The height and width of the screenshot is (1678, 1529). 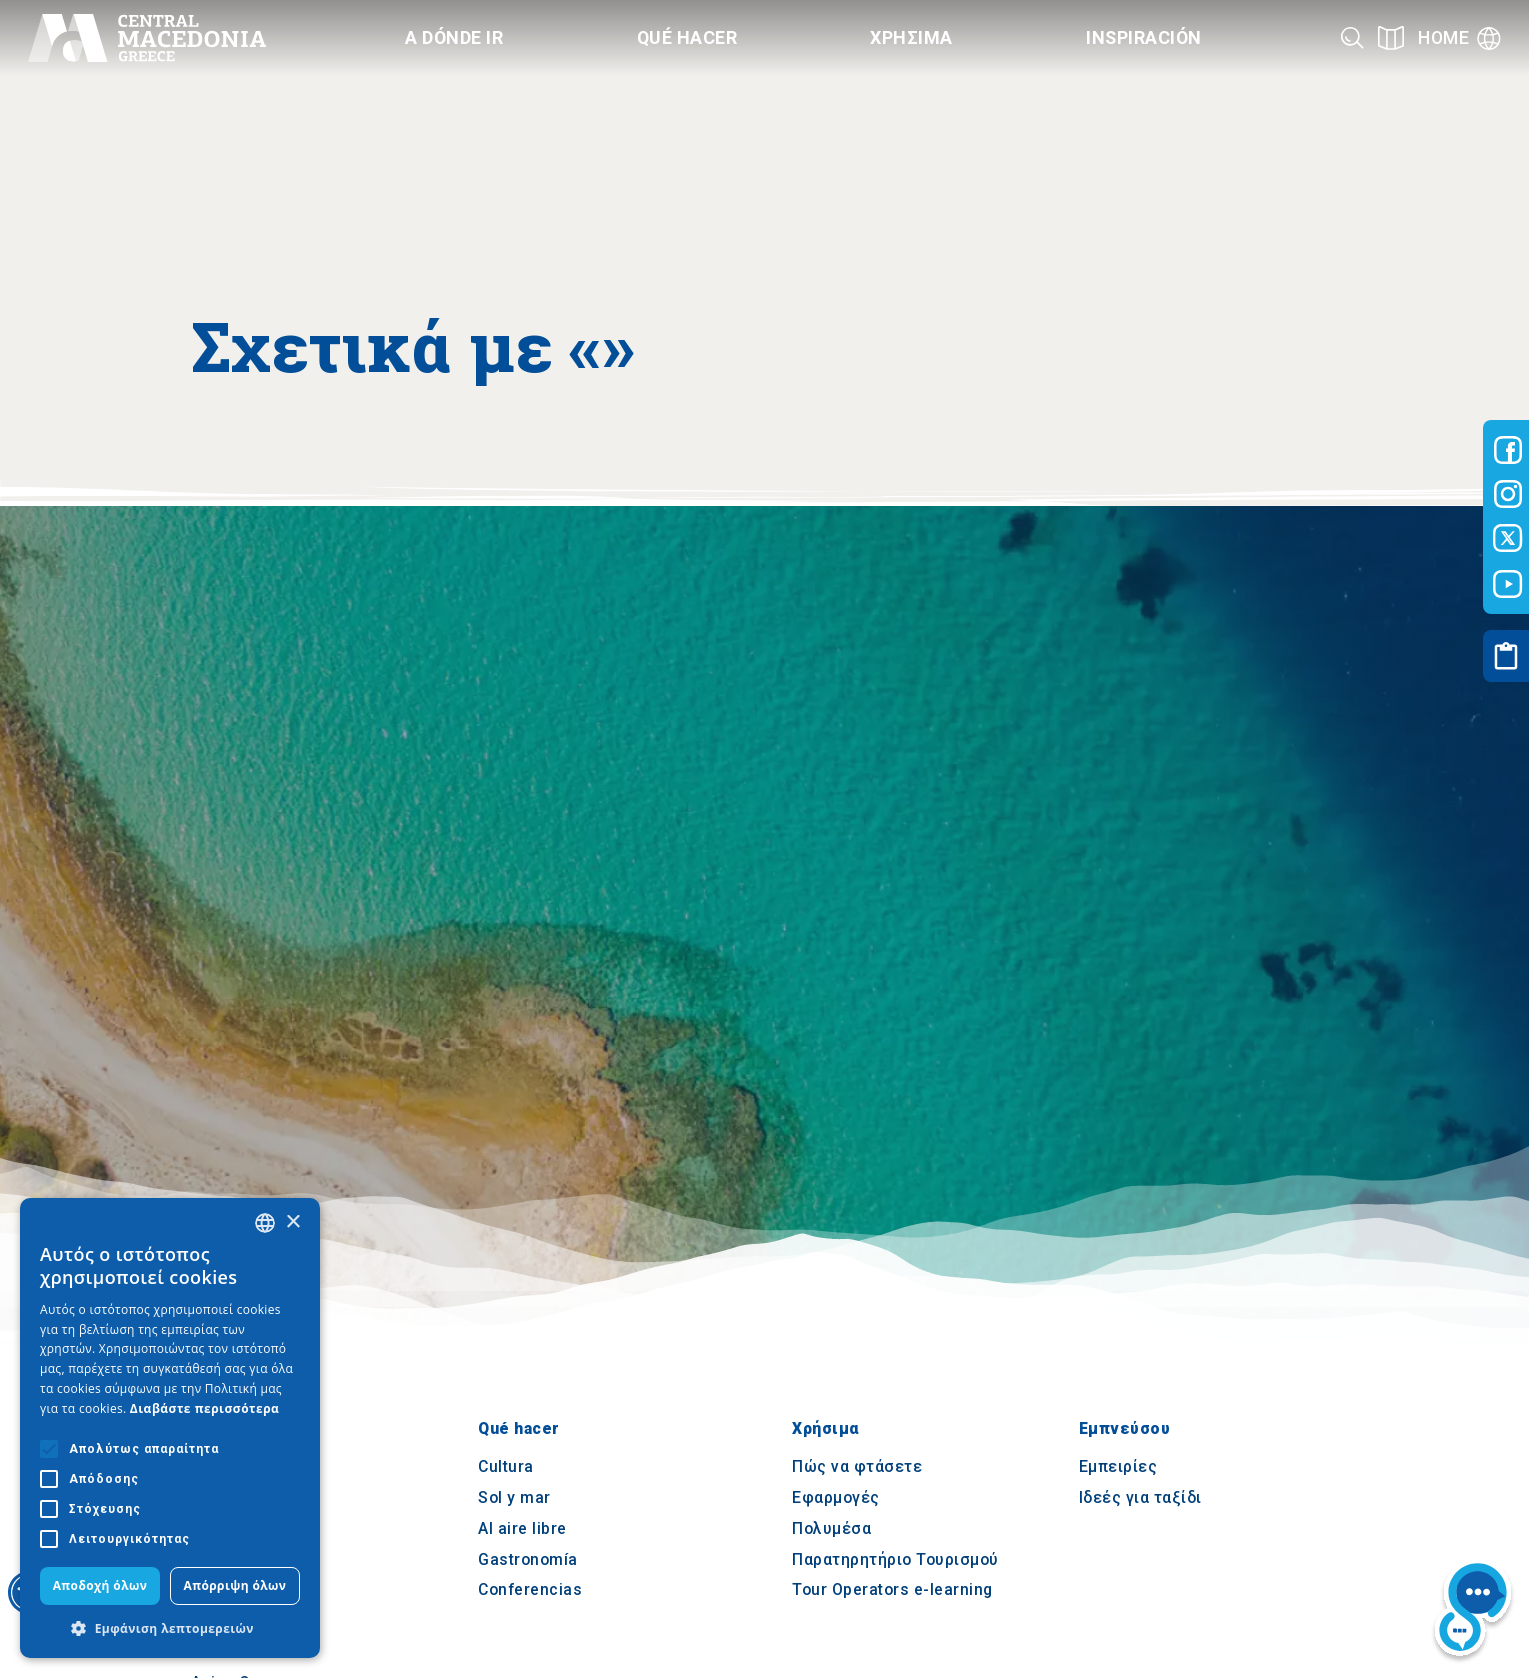 What do you see at coordinates (836, 1498) in the screenshot?
I see `Εφαρμογές` at bounding box center [836, 1498].